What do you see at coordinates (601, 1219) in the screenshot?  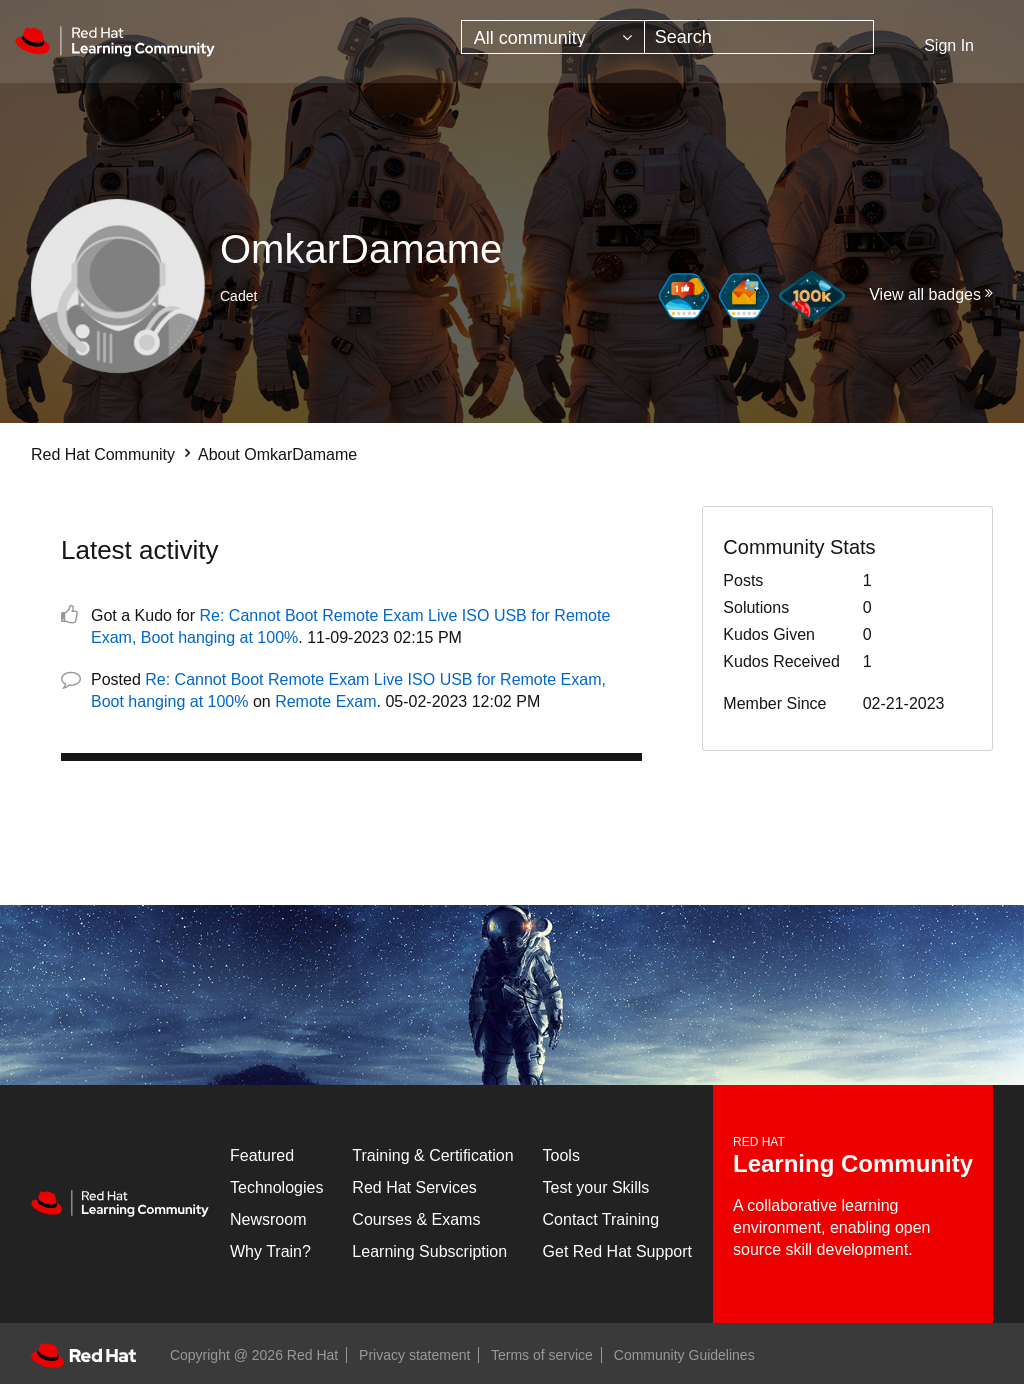 I see `Contact Training` at bounding box center [601, 1219].